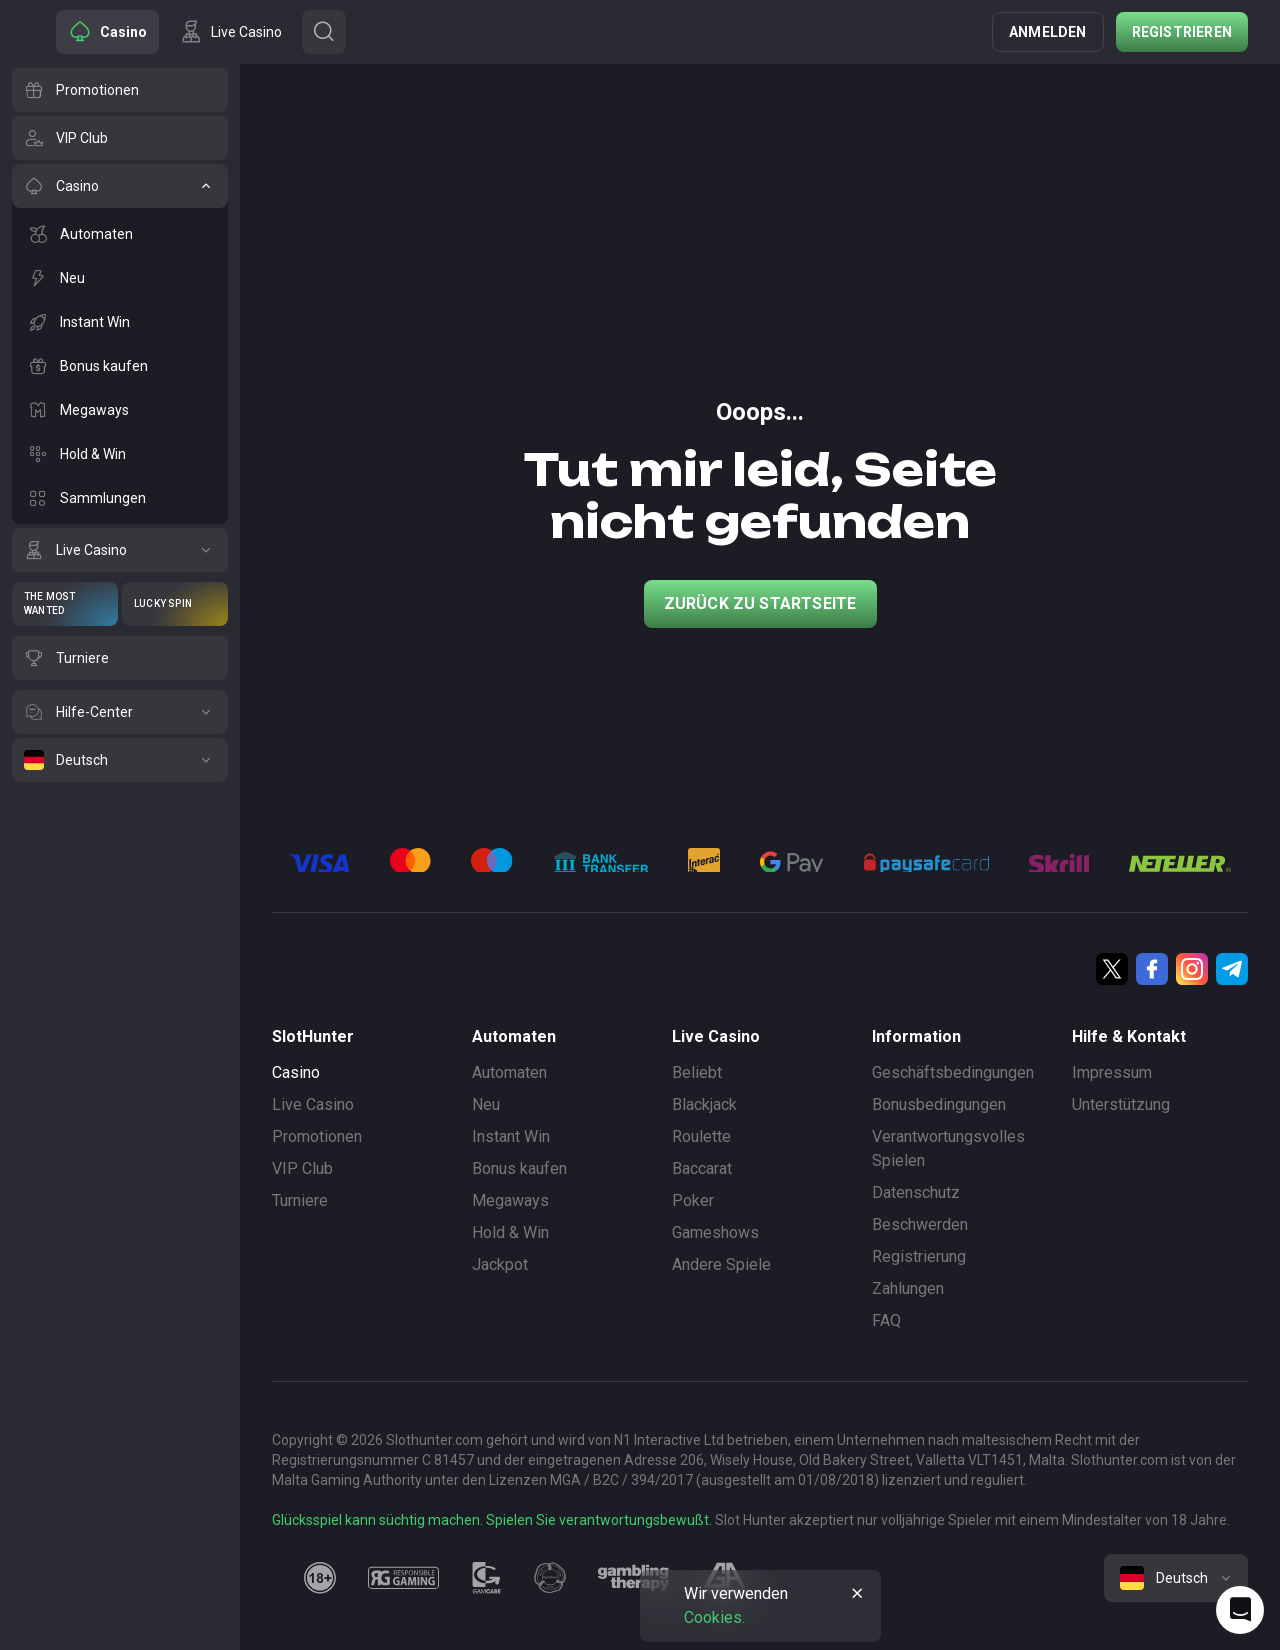 Image resolution: width=1280 pixels, height=1650 pixels. Describe the element at coordinates (500, 1264) in the screenshot. I see `Jackpot` at that location.